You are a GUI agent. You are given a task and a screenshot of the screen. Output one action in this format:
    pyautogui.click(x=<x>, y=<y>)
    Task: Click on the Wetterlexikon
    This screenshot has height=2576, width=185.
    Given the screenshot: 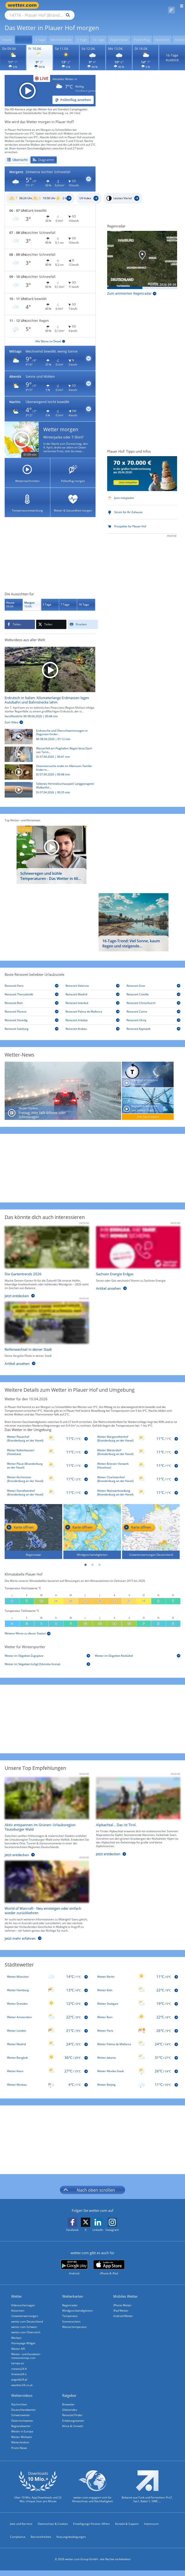 What is the action you would take?
    pyautogui.click(x=21, y=2453)
    